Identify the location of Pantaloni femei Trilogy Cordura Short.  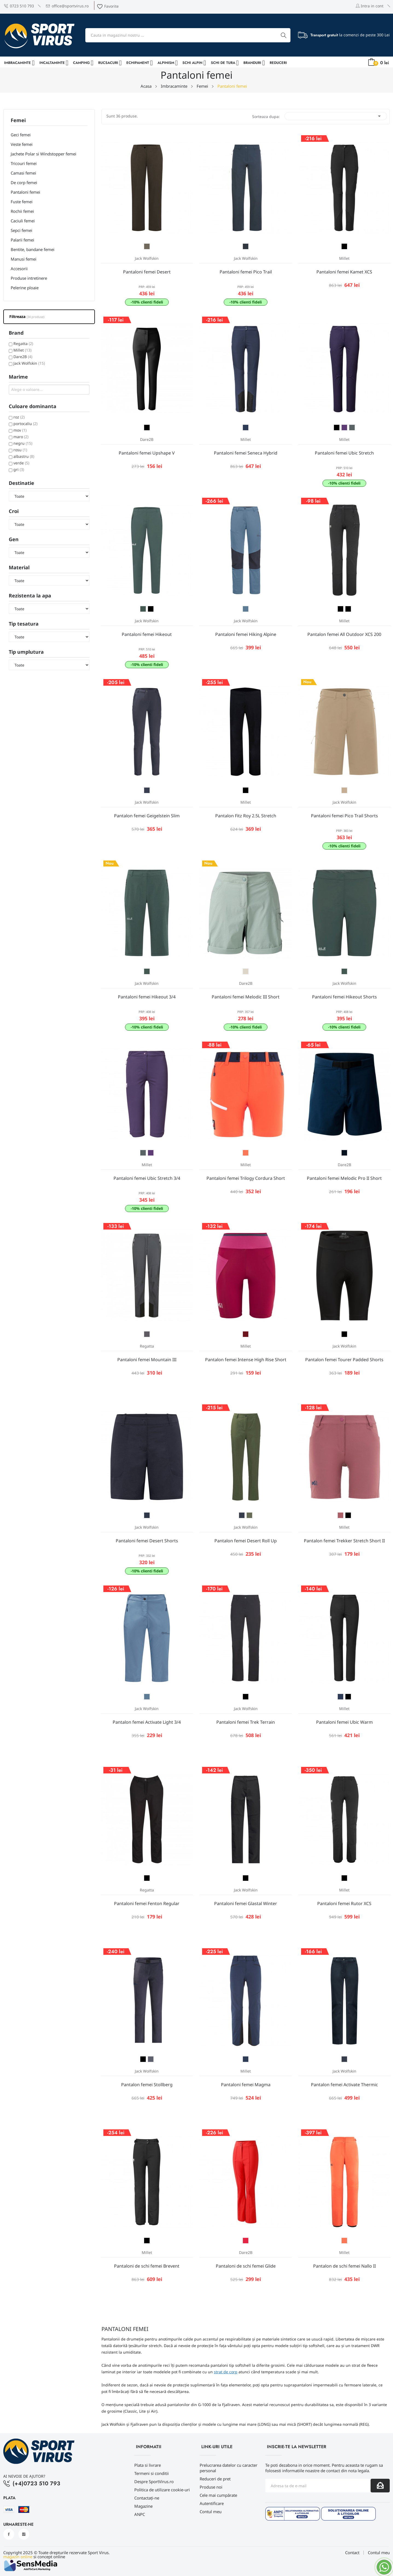
(245, 1178).